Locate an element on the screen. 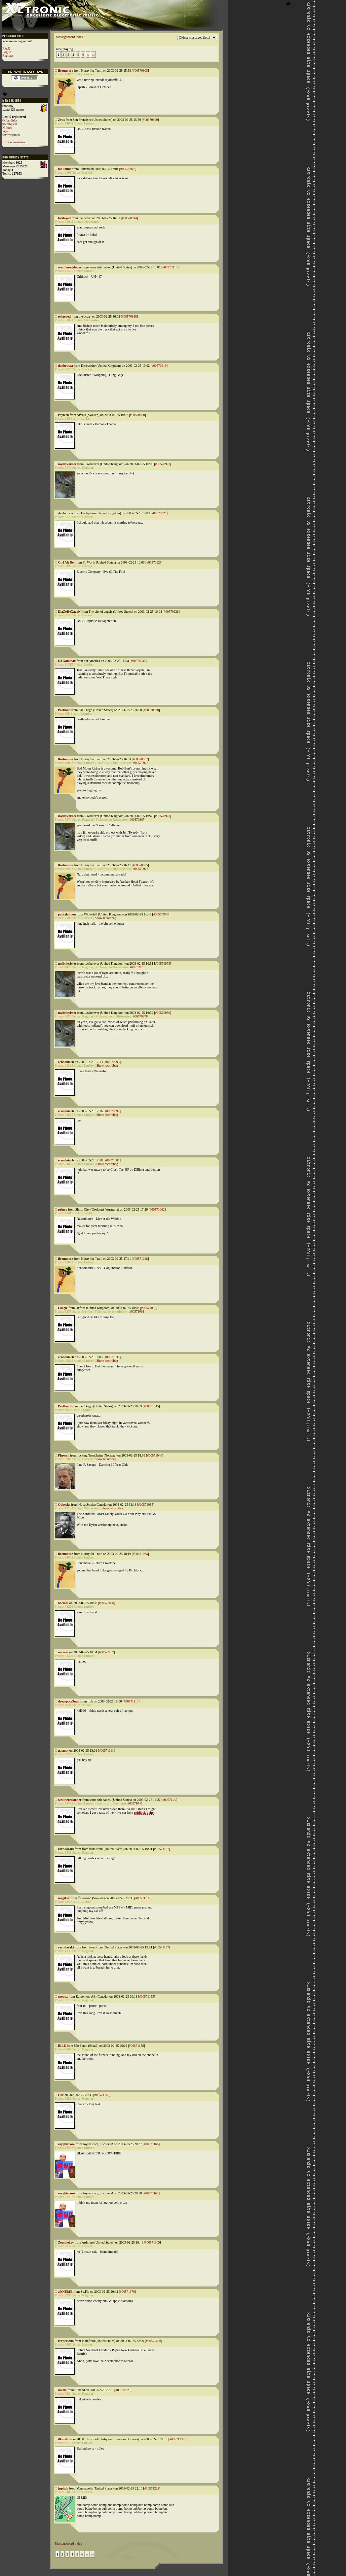 The height and width of the screenshot is (2576, 346). deepspace9mm is located at coordinates (69, 1701).